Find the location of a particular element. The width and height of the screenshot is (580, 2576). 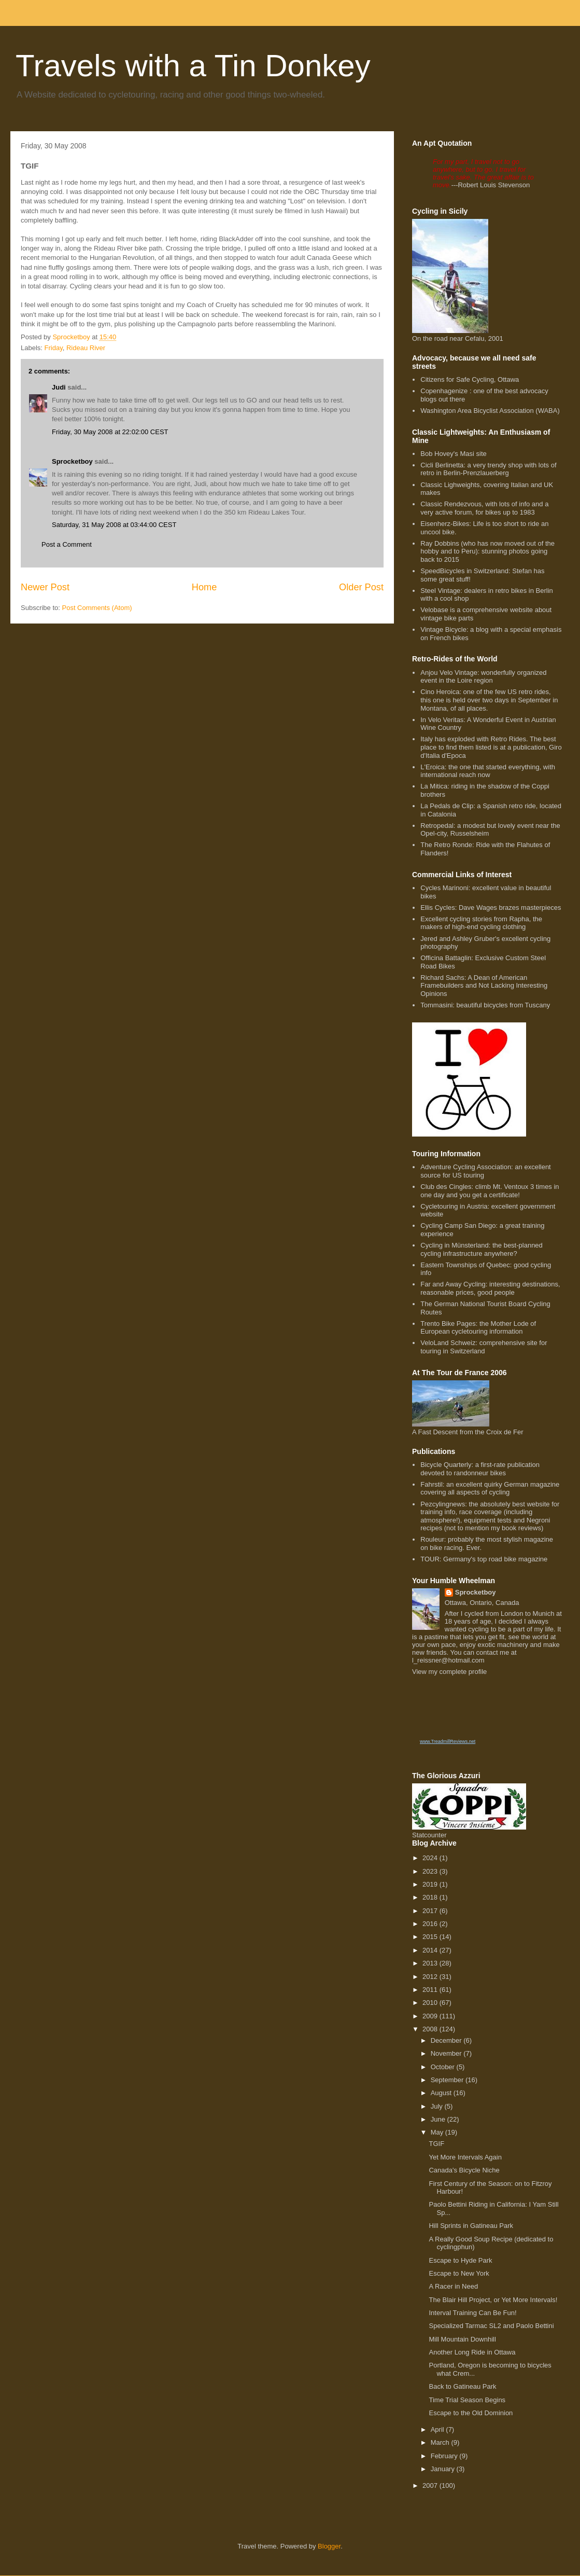

Older Post is located at coordinates (361, 587).